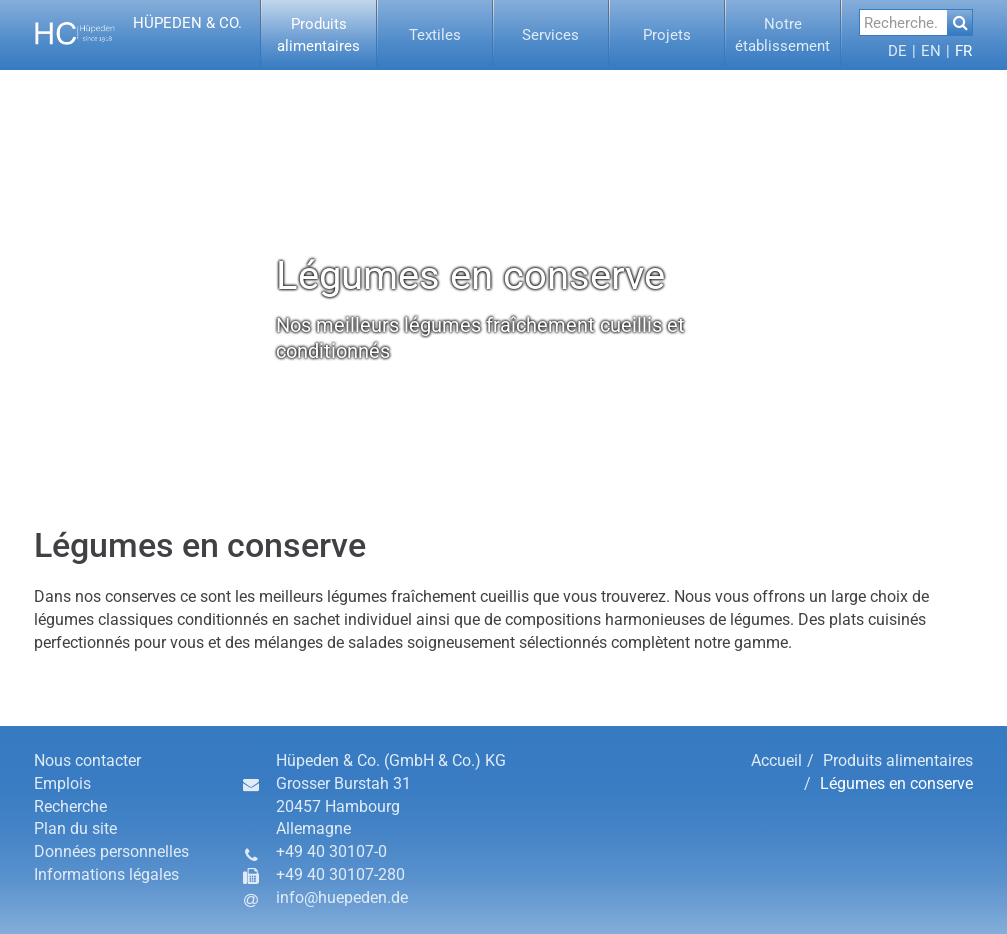  I want to click on Informations légales [button], so click(106, 874).